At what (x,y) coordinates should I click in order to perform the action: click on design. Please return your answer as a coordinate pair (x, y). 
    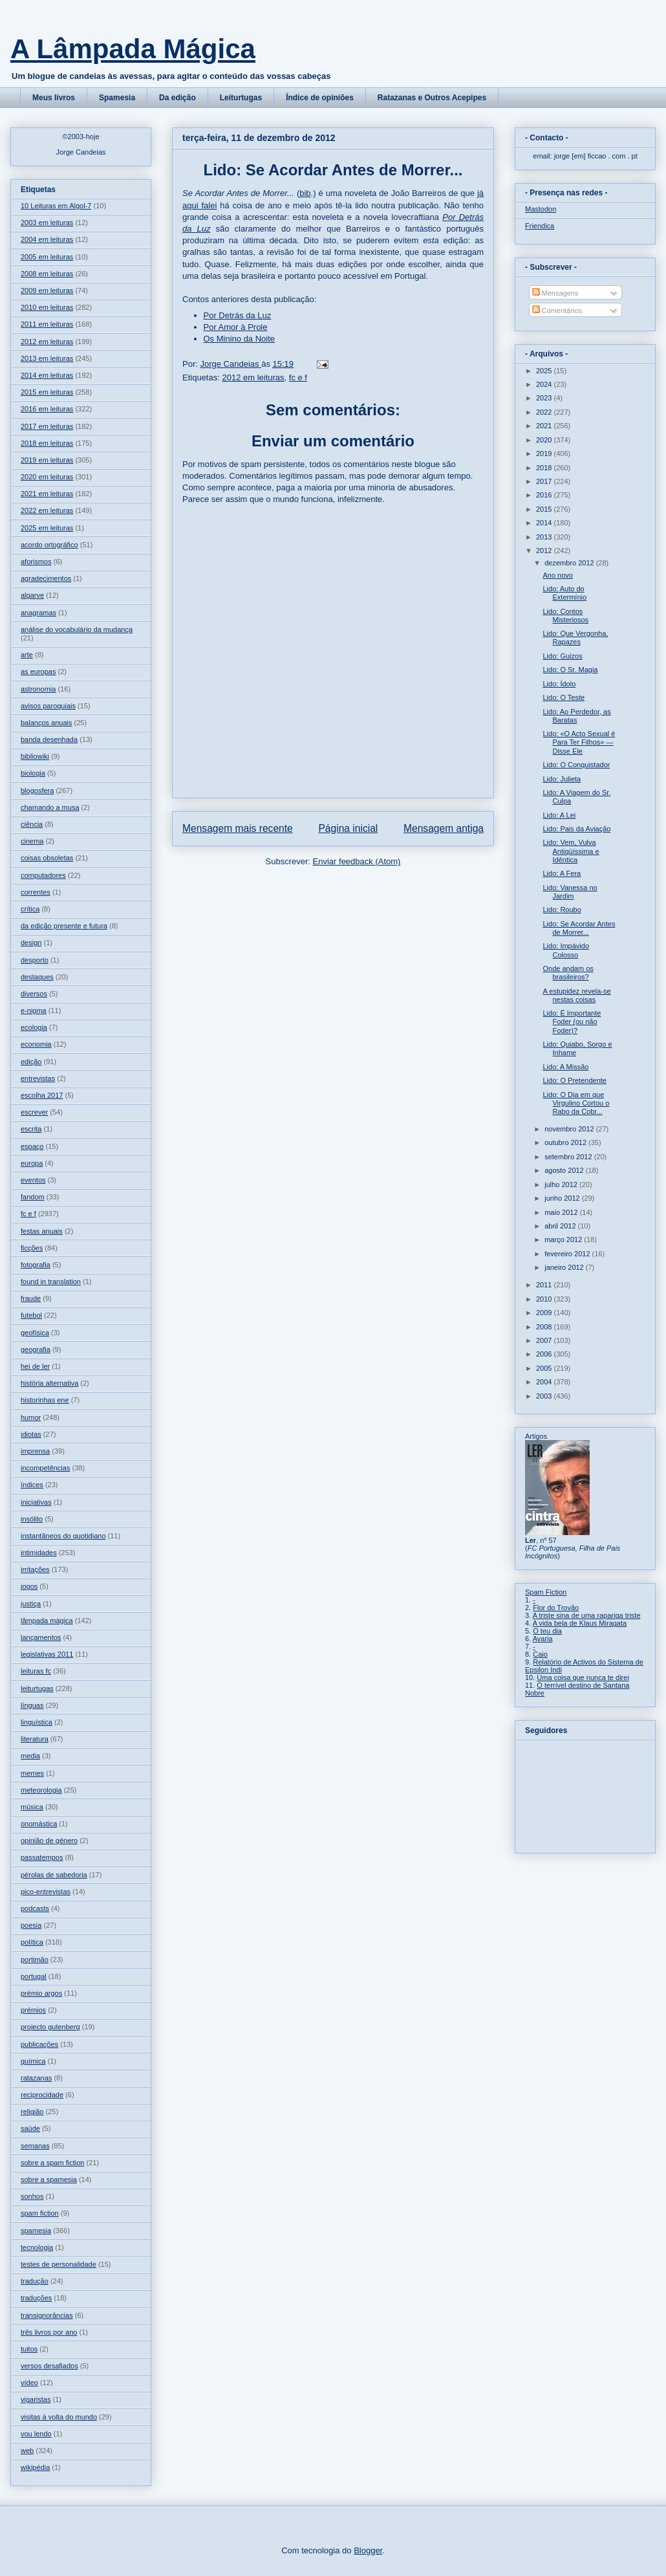
    Looking at the image, I should click on (31, 942).